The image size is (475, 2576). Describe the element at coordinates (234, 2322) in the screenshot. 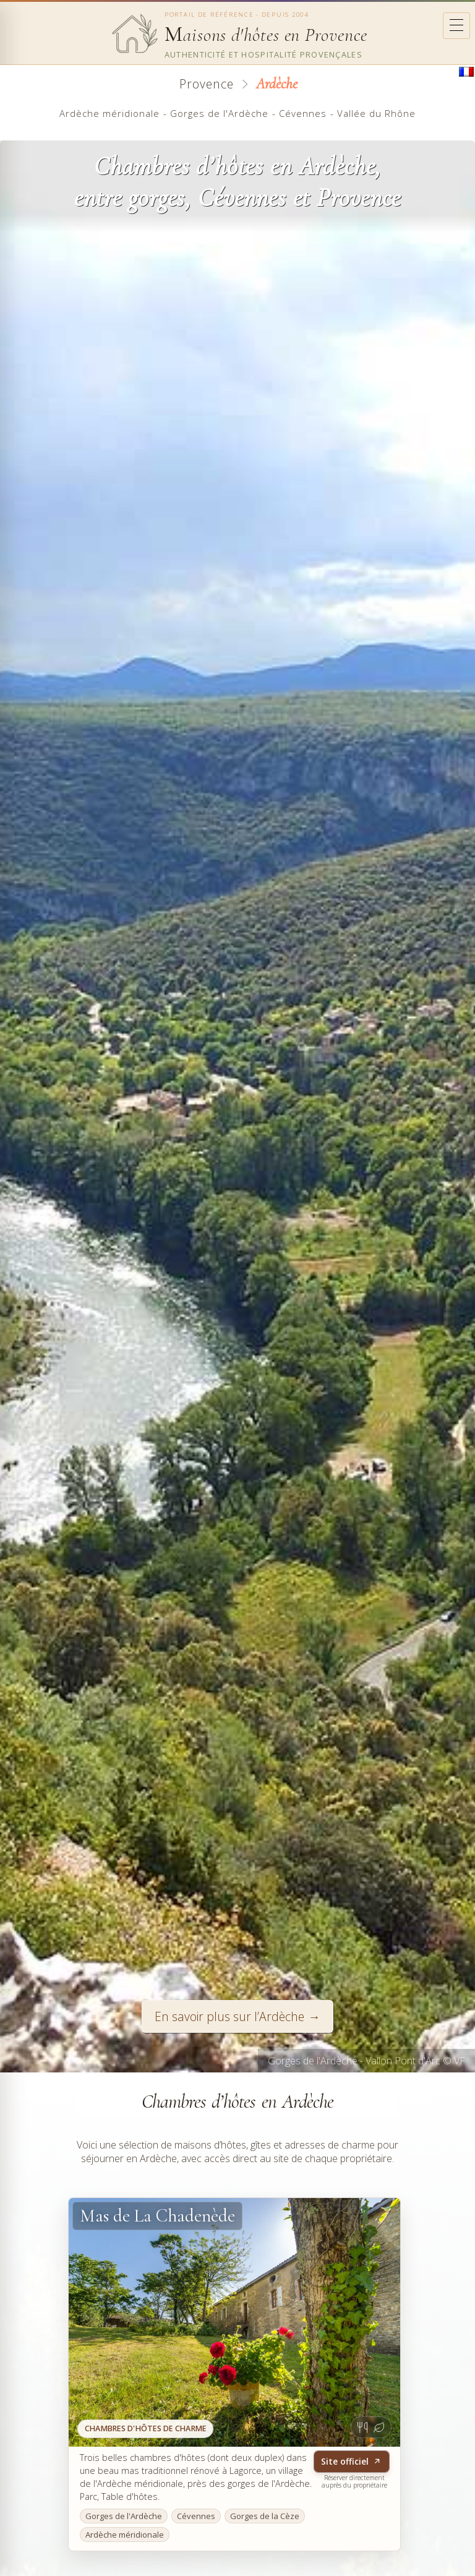

I see `[Site officiel - Mas de La Chadenède]` at that location.